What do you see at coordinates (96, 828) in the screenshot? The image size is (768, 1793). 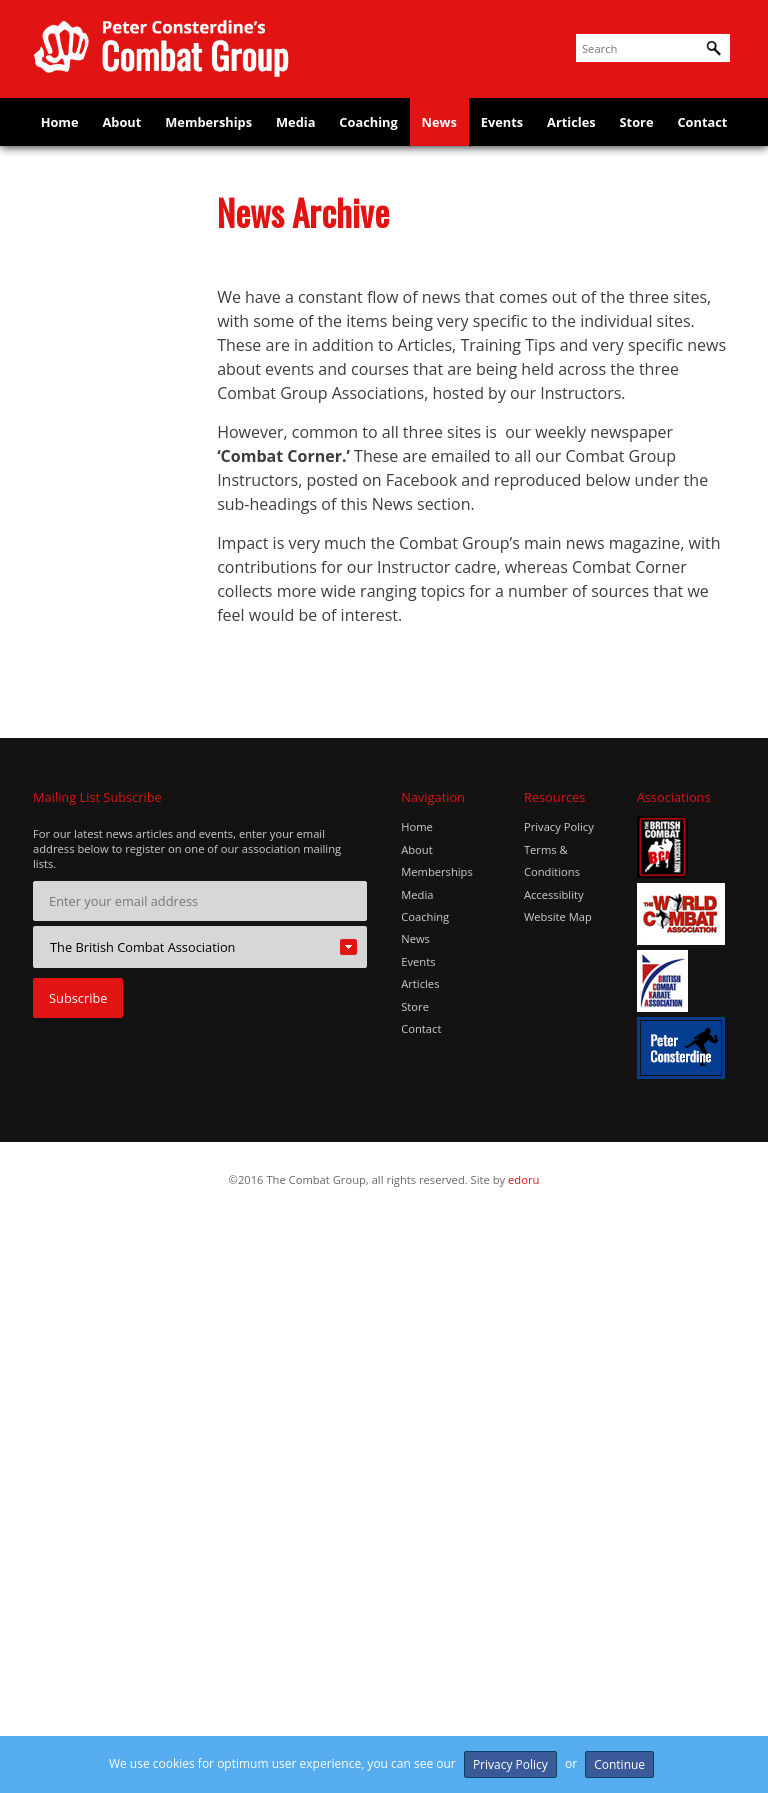 I see `JUNJOKAI Martial Arts` at bounding box center [96, 828].